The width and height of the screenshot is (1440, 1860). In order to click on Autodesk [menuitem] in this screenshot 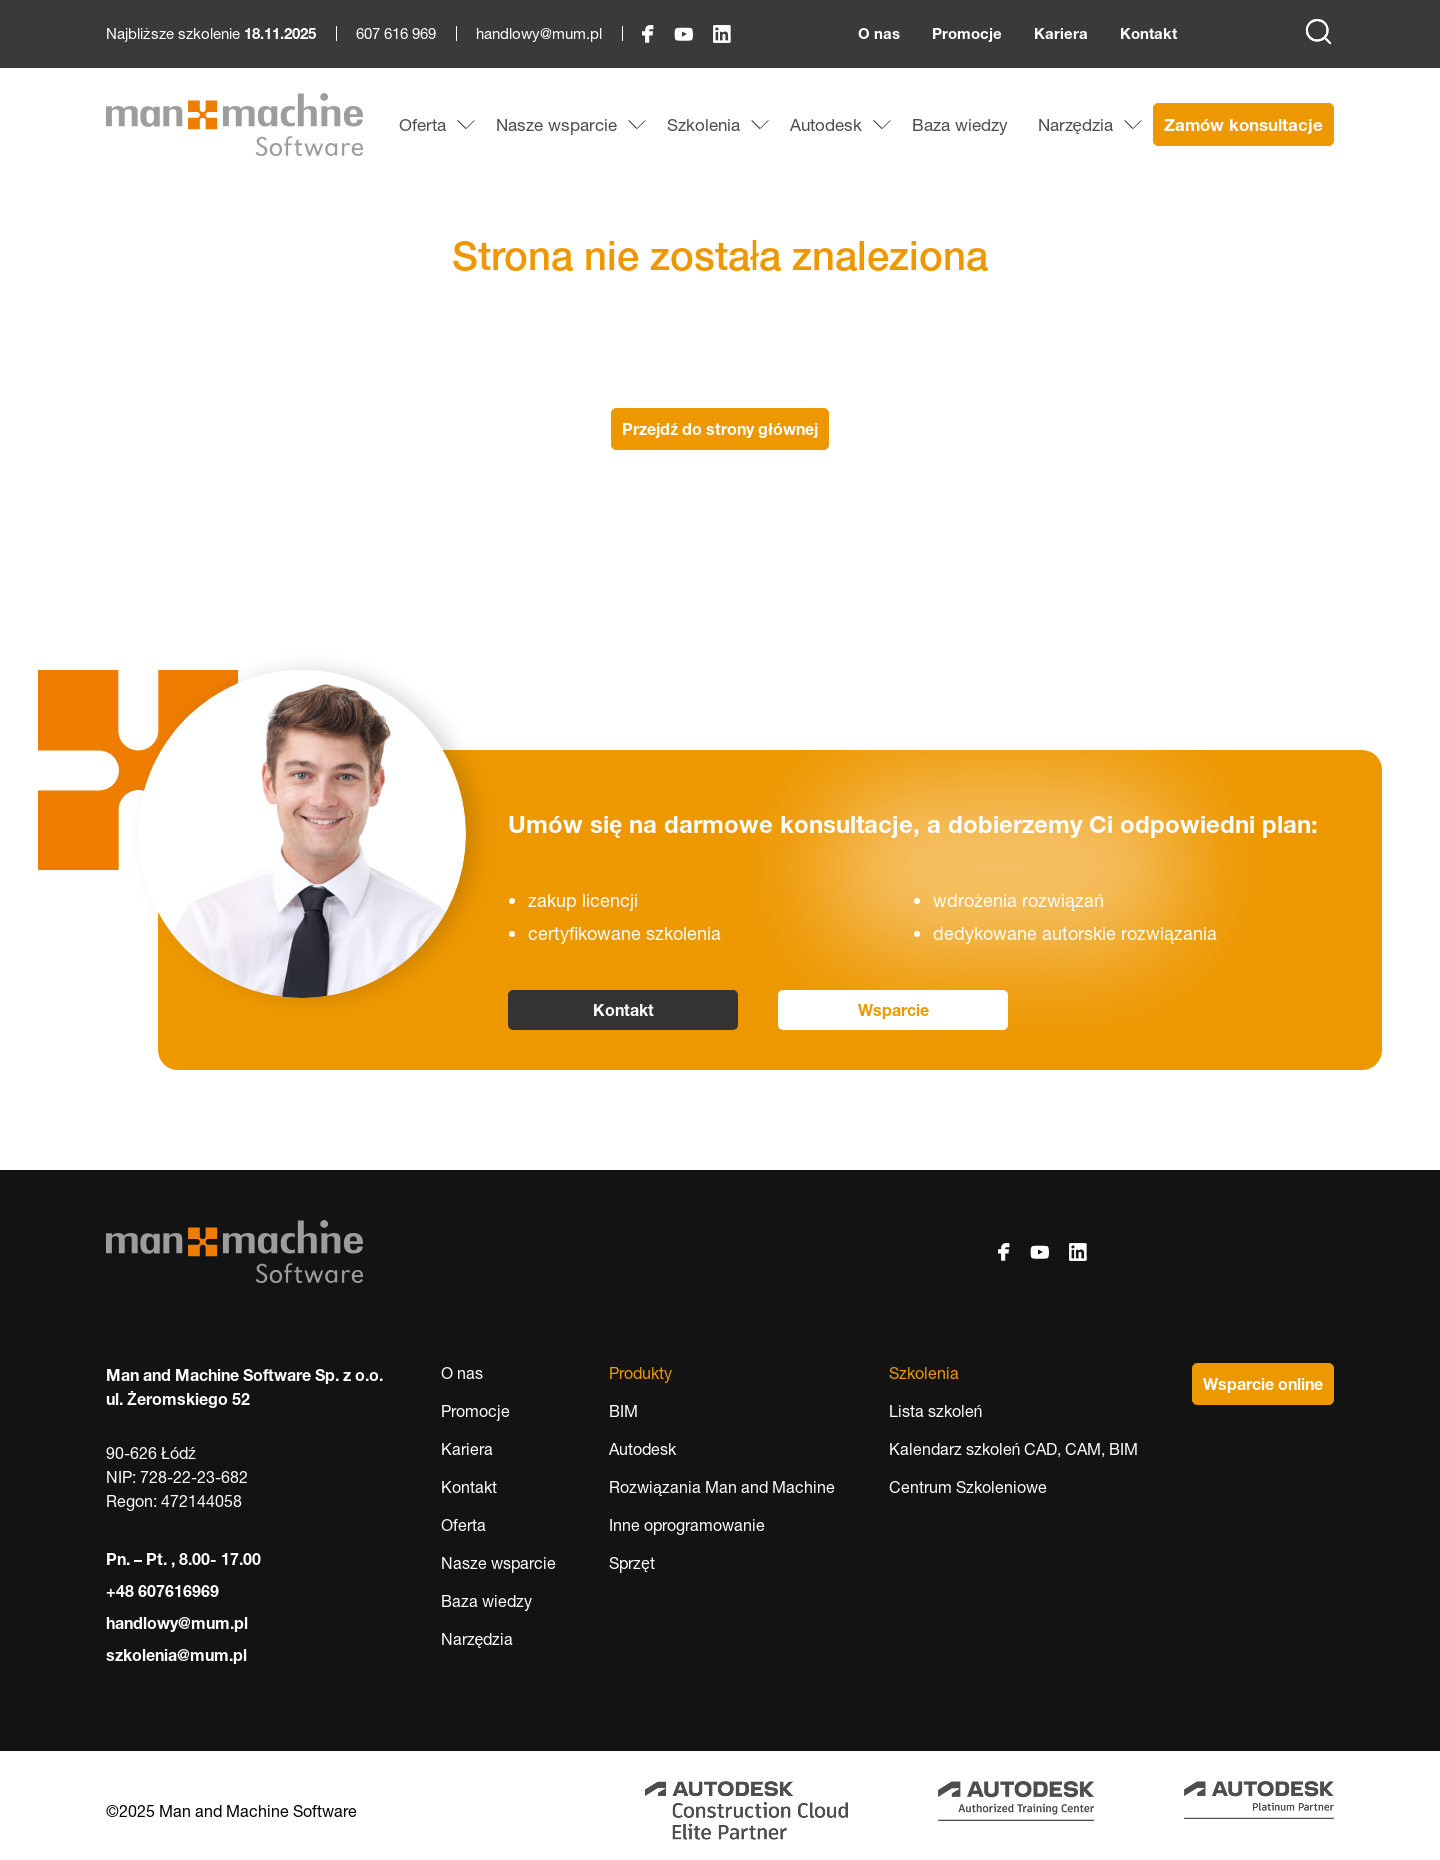, I will do `click(826, 124)`.